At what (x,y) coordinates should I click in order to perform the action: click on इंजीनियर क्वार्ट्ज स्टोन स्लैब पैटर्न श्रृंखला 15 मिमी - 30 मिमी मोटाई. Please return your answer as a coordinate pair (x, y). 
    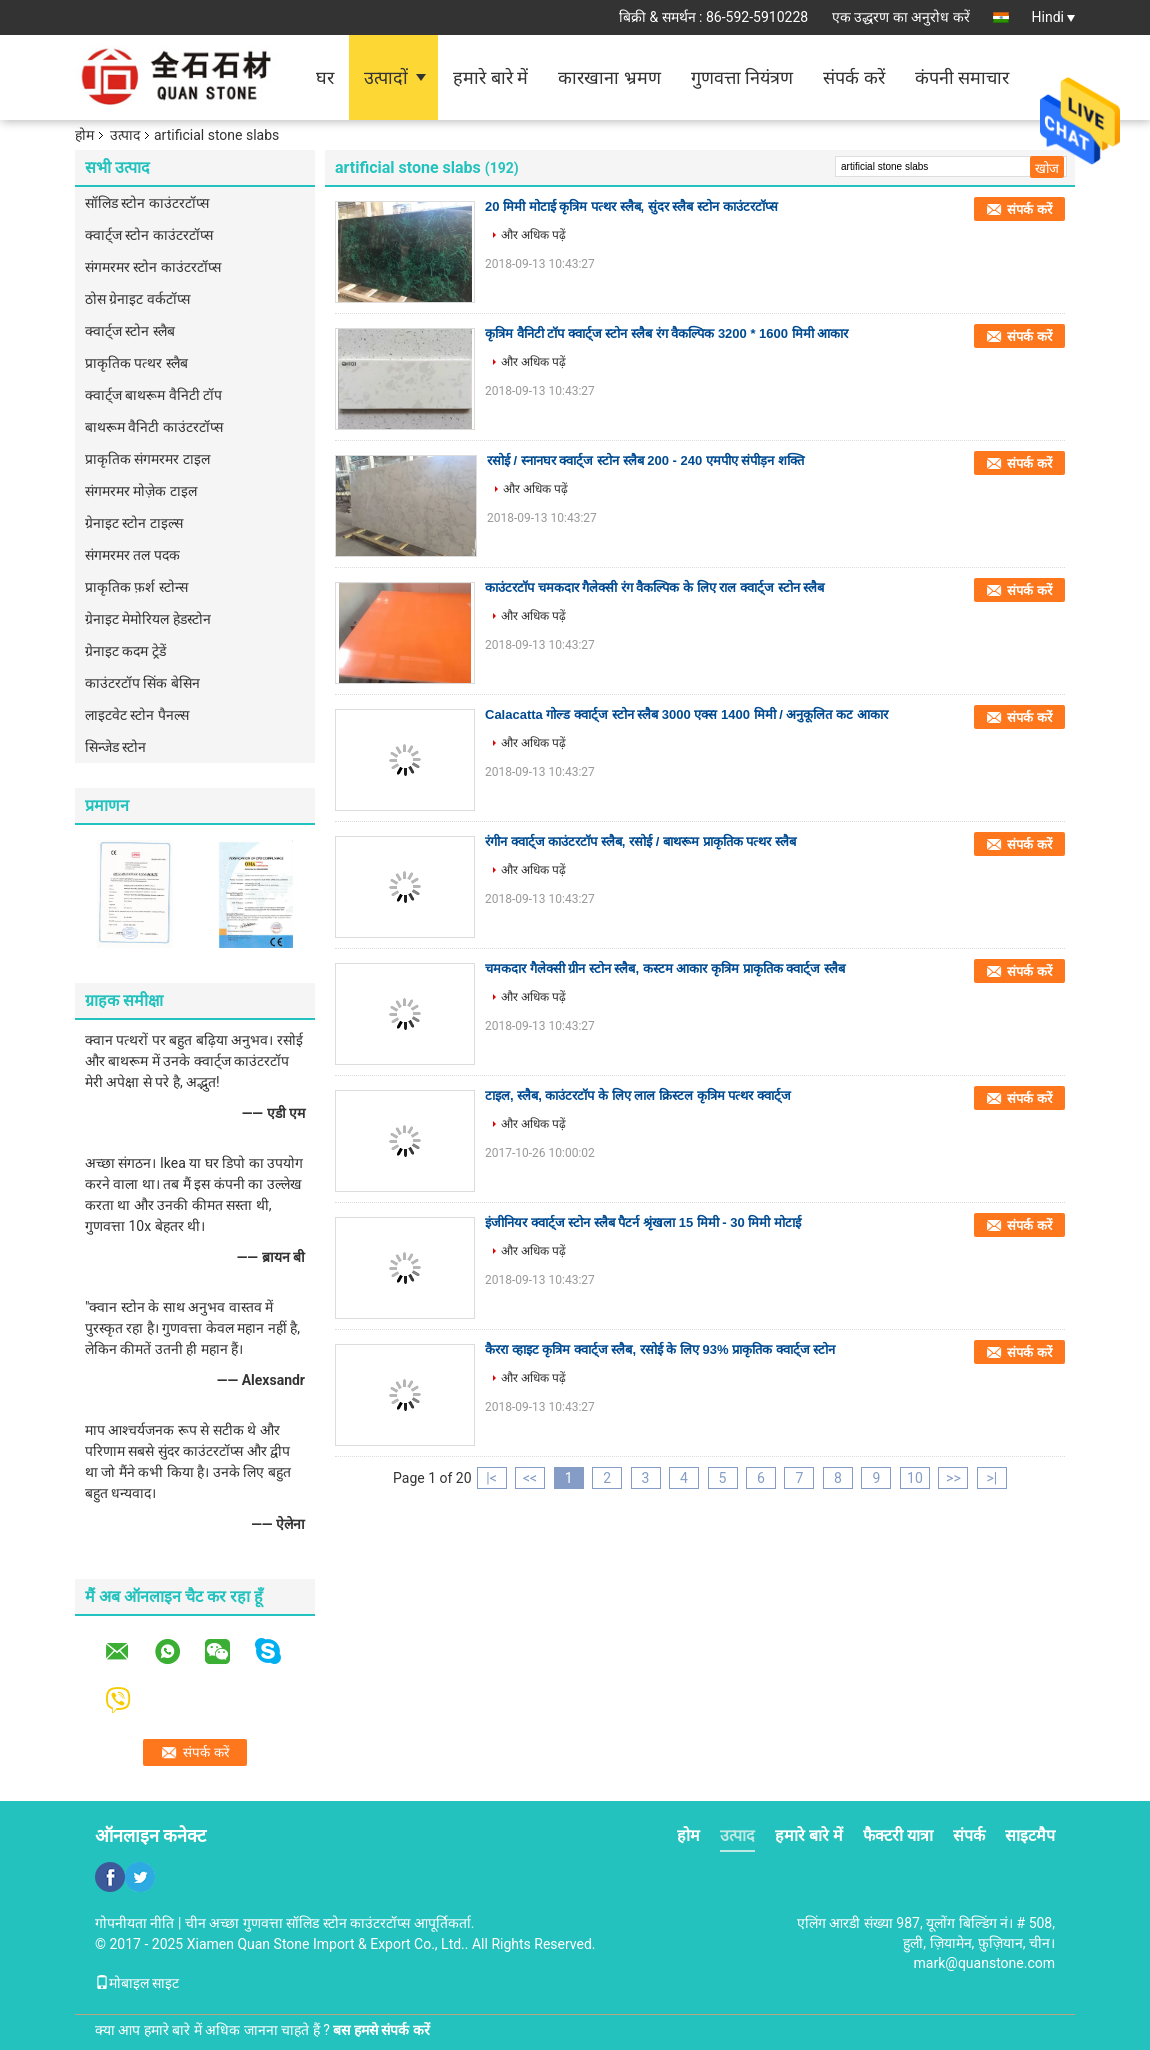
    Looking at the image, I should click on (643, 1222).